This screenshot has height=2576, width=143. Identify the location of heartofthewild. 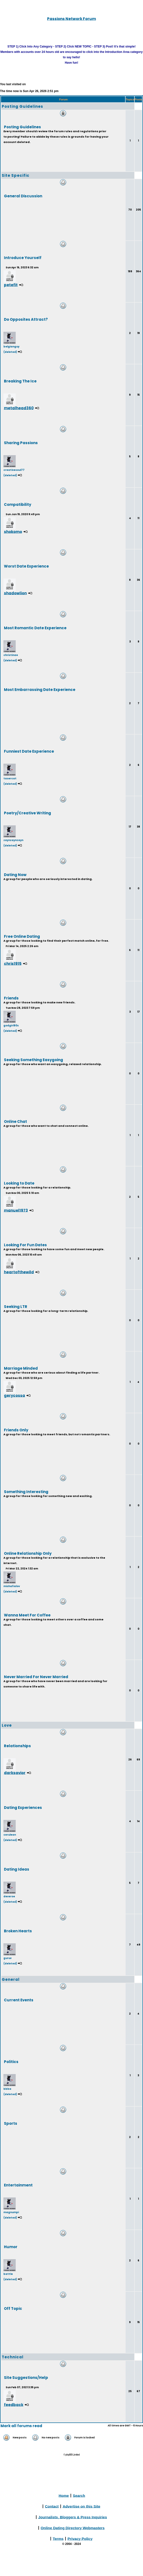
(19, 1271).